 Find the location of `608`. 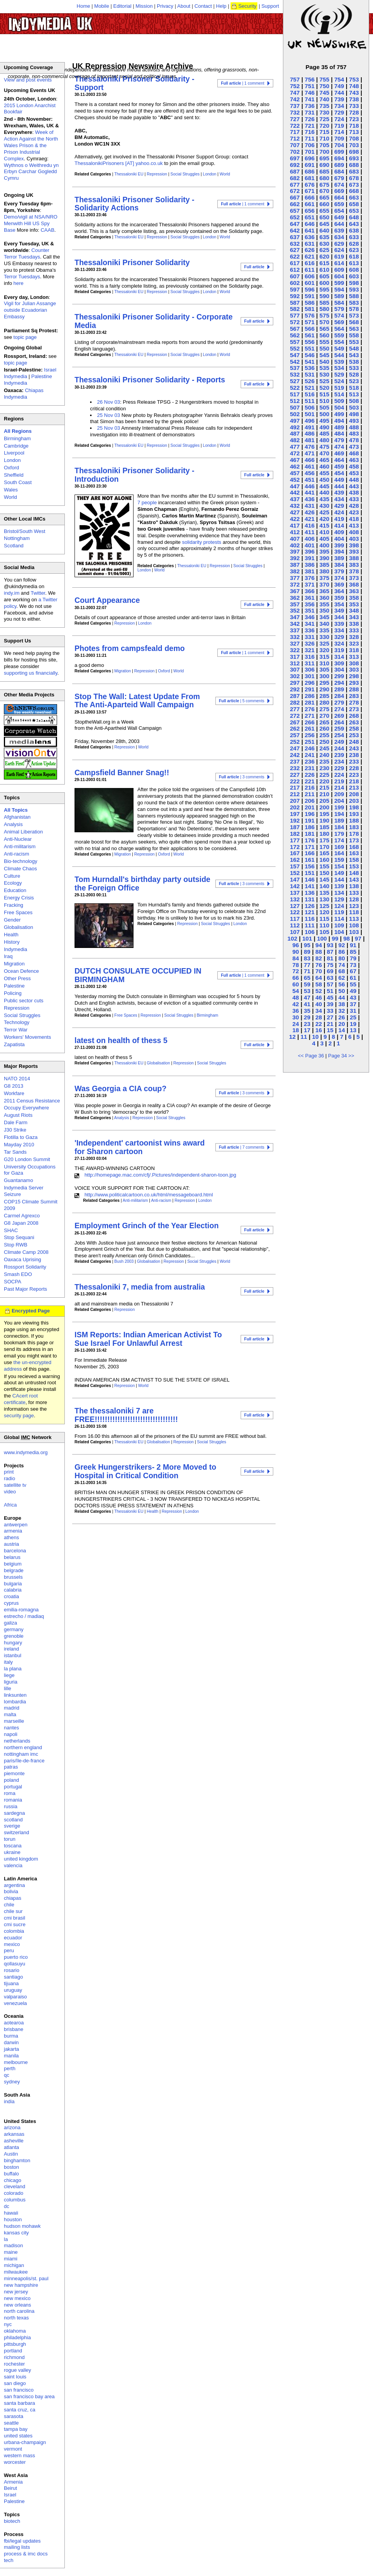

608 is located at coordinates (354, 269).